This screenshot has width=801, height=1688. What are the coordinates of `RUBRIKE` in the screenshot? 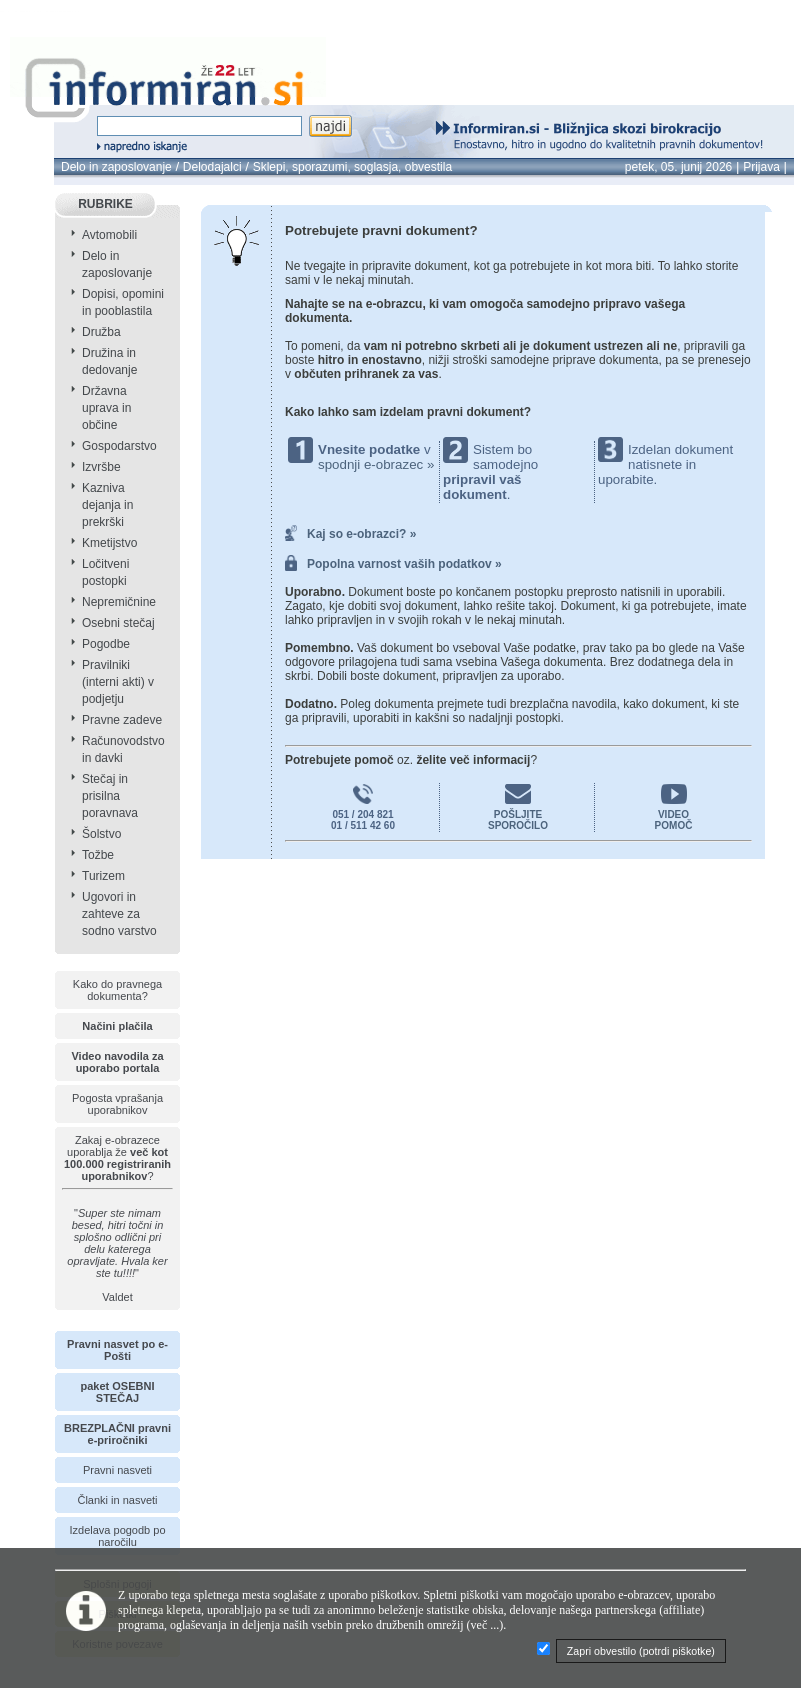 It's located at (105, 204).